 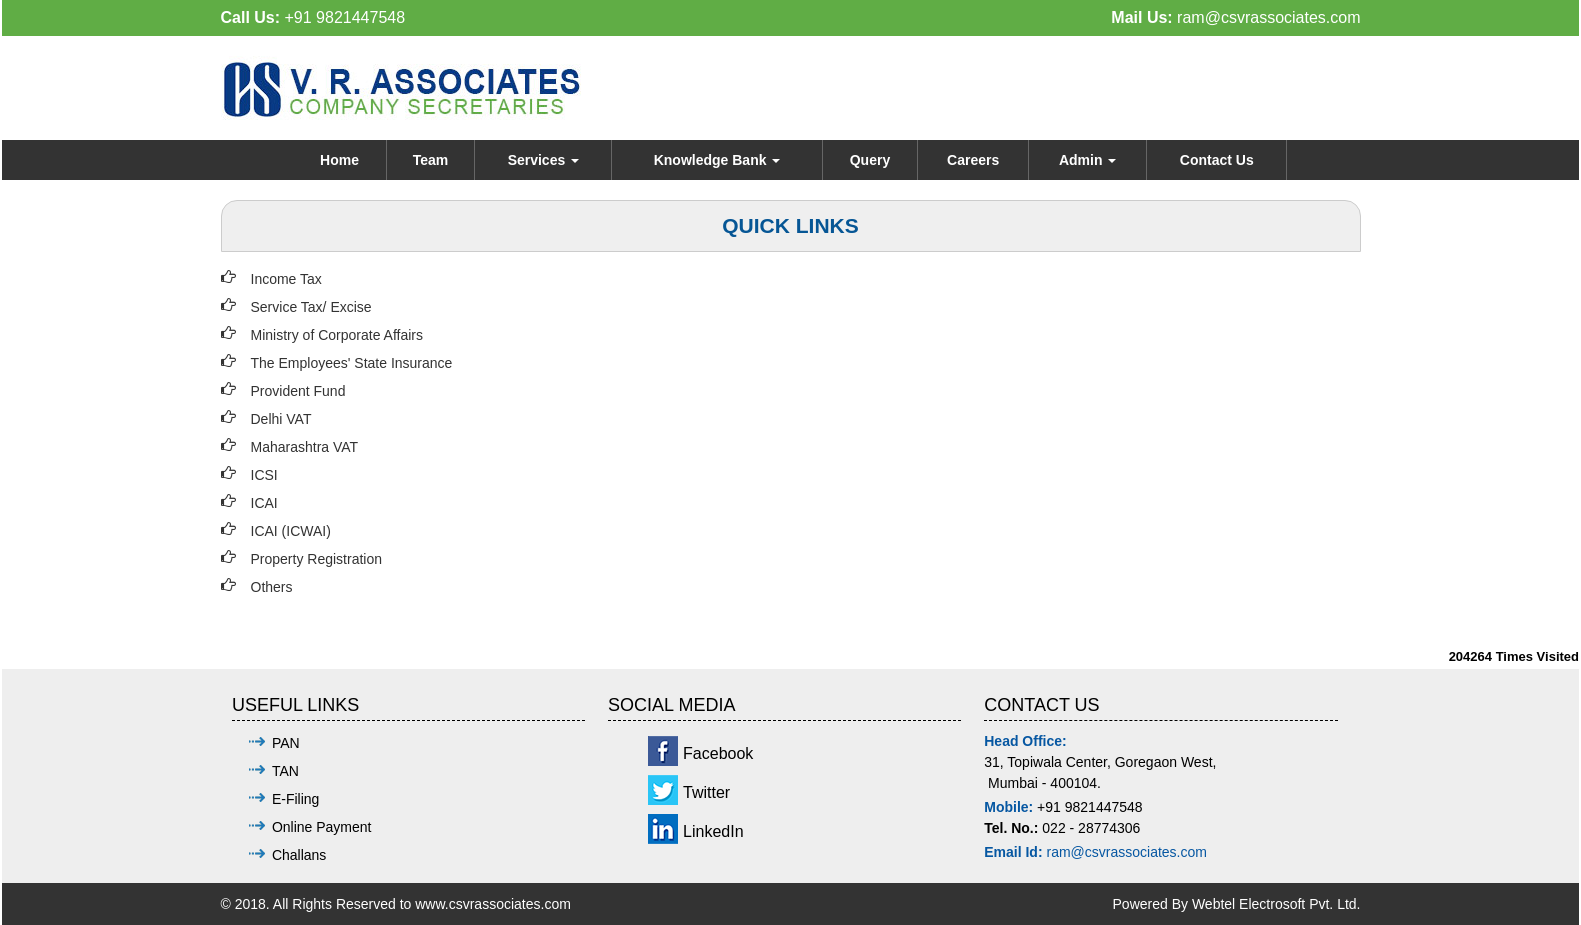 I want to click on Home, so click(x=339, y=160).